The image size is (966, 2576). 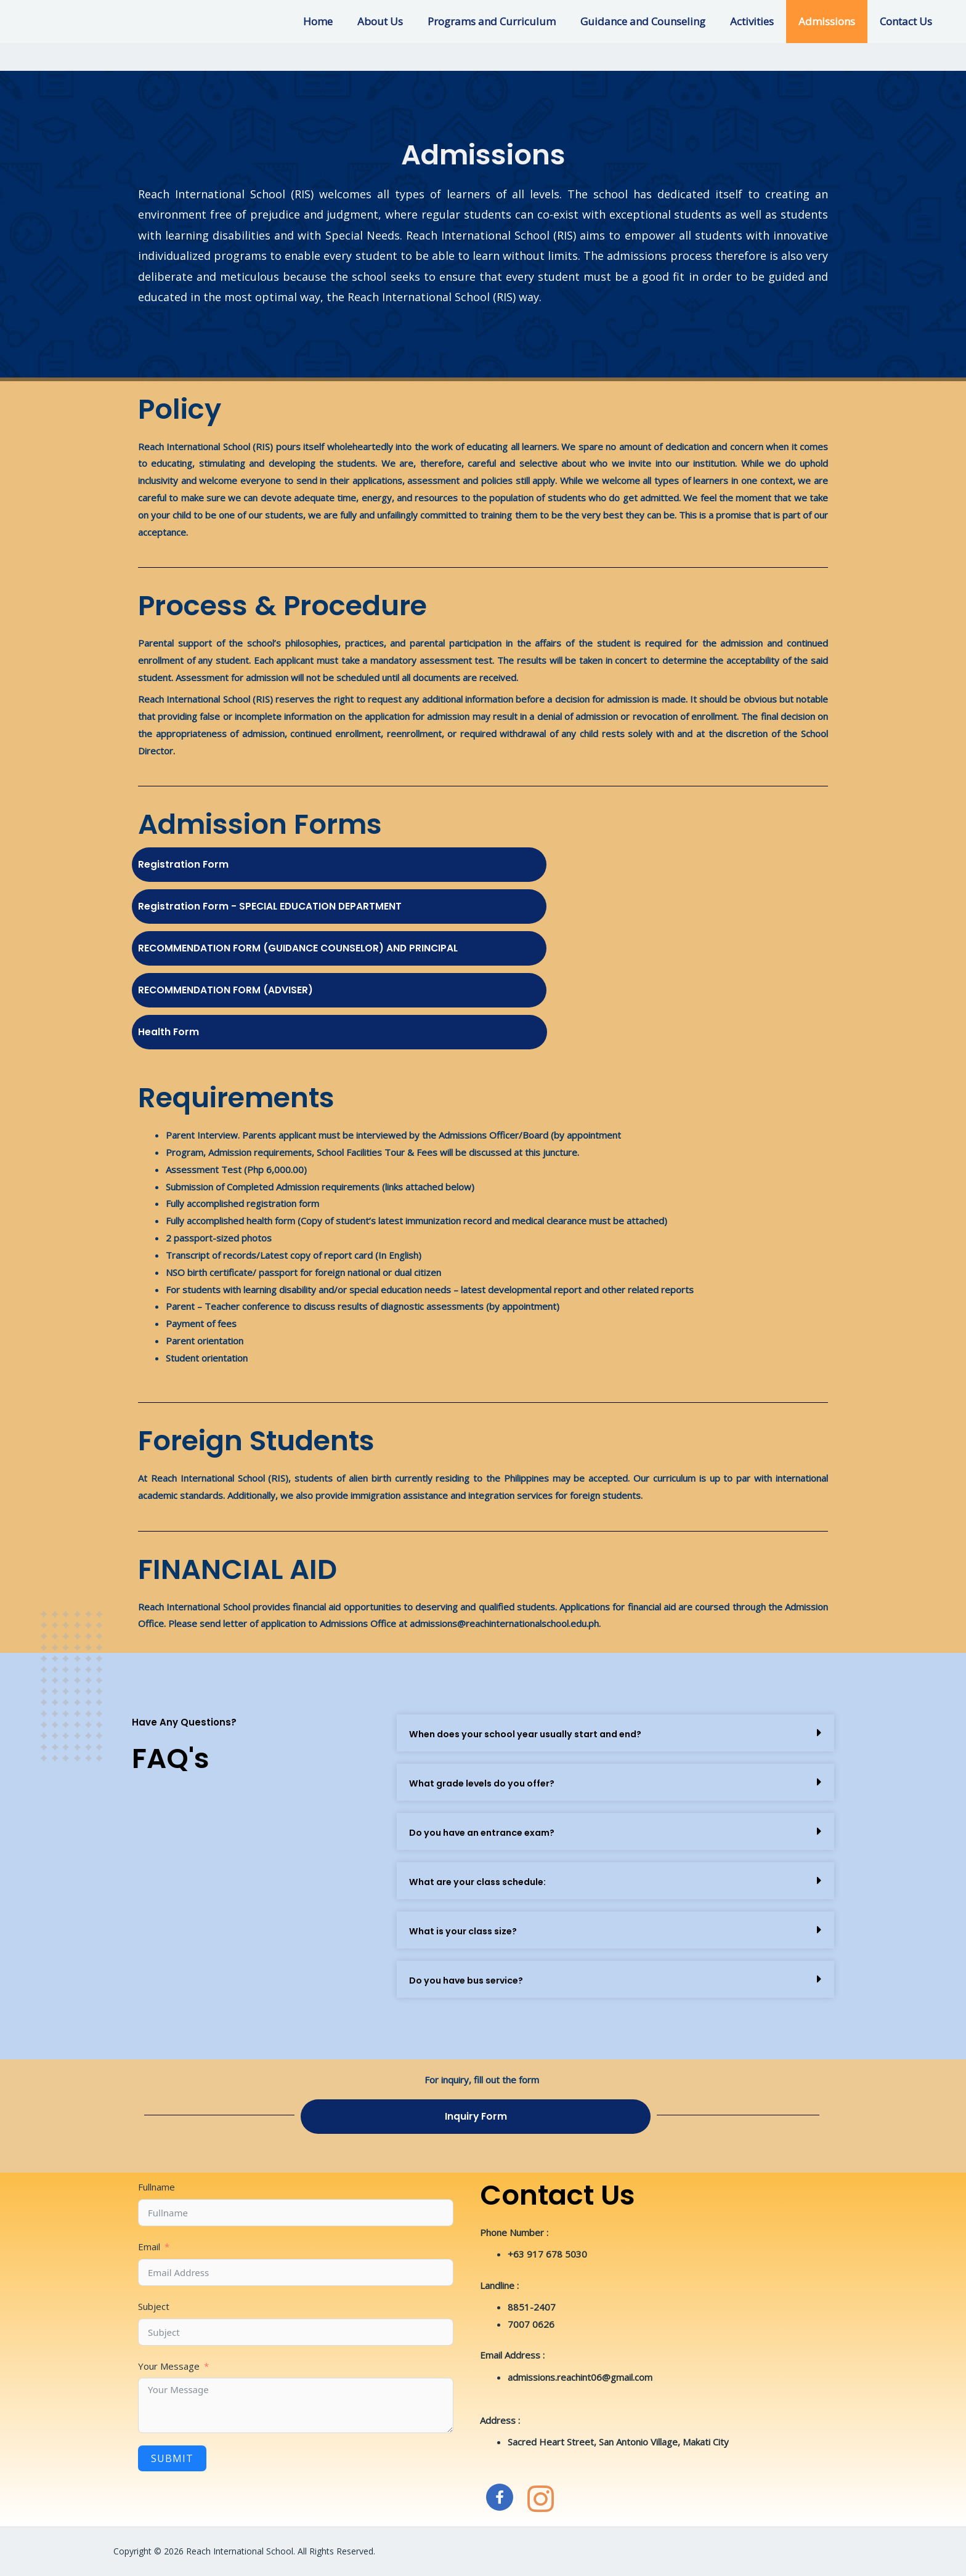 I want to click on Activities, so click(x=761, y=21).